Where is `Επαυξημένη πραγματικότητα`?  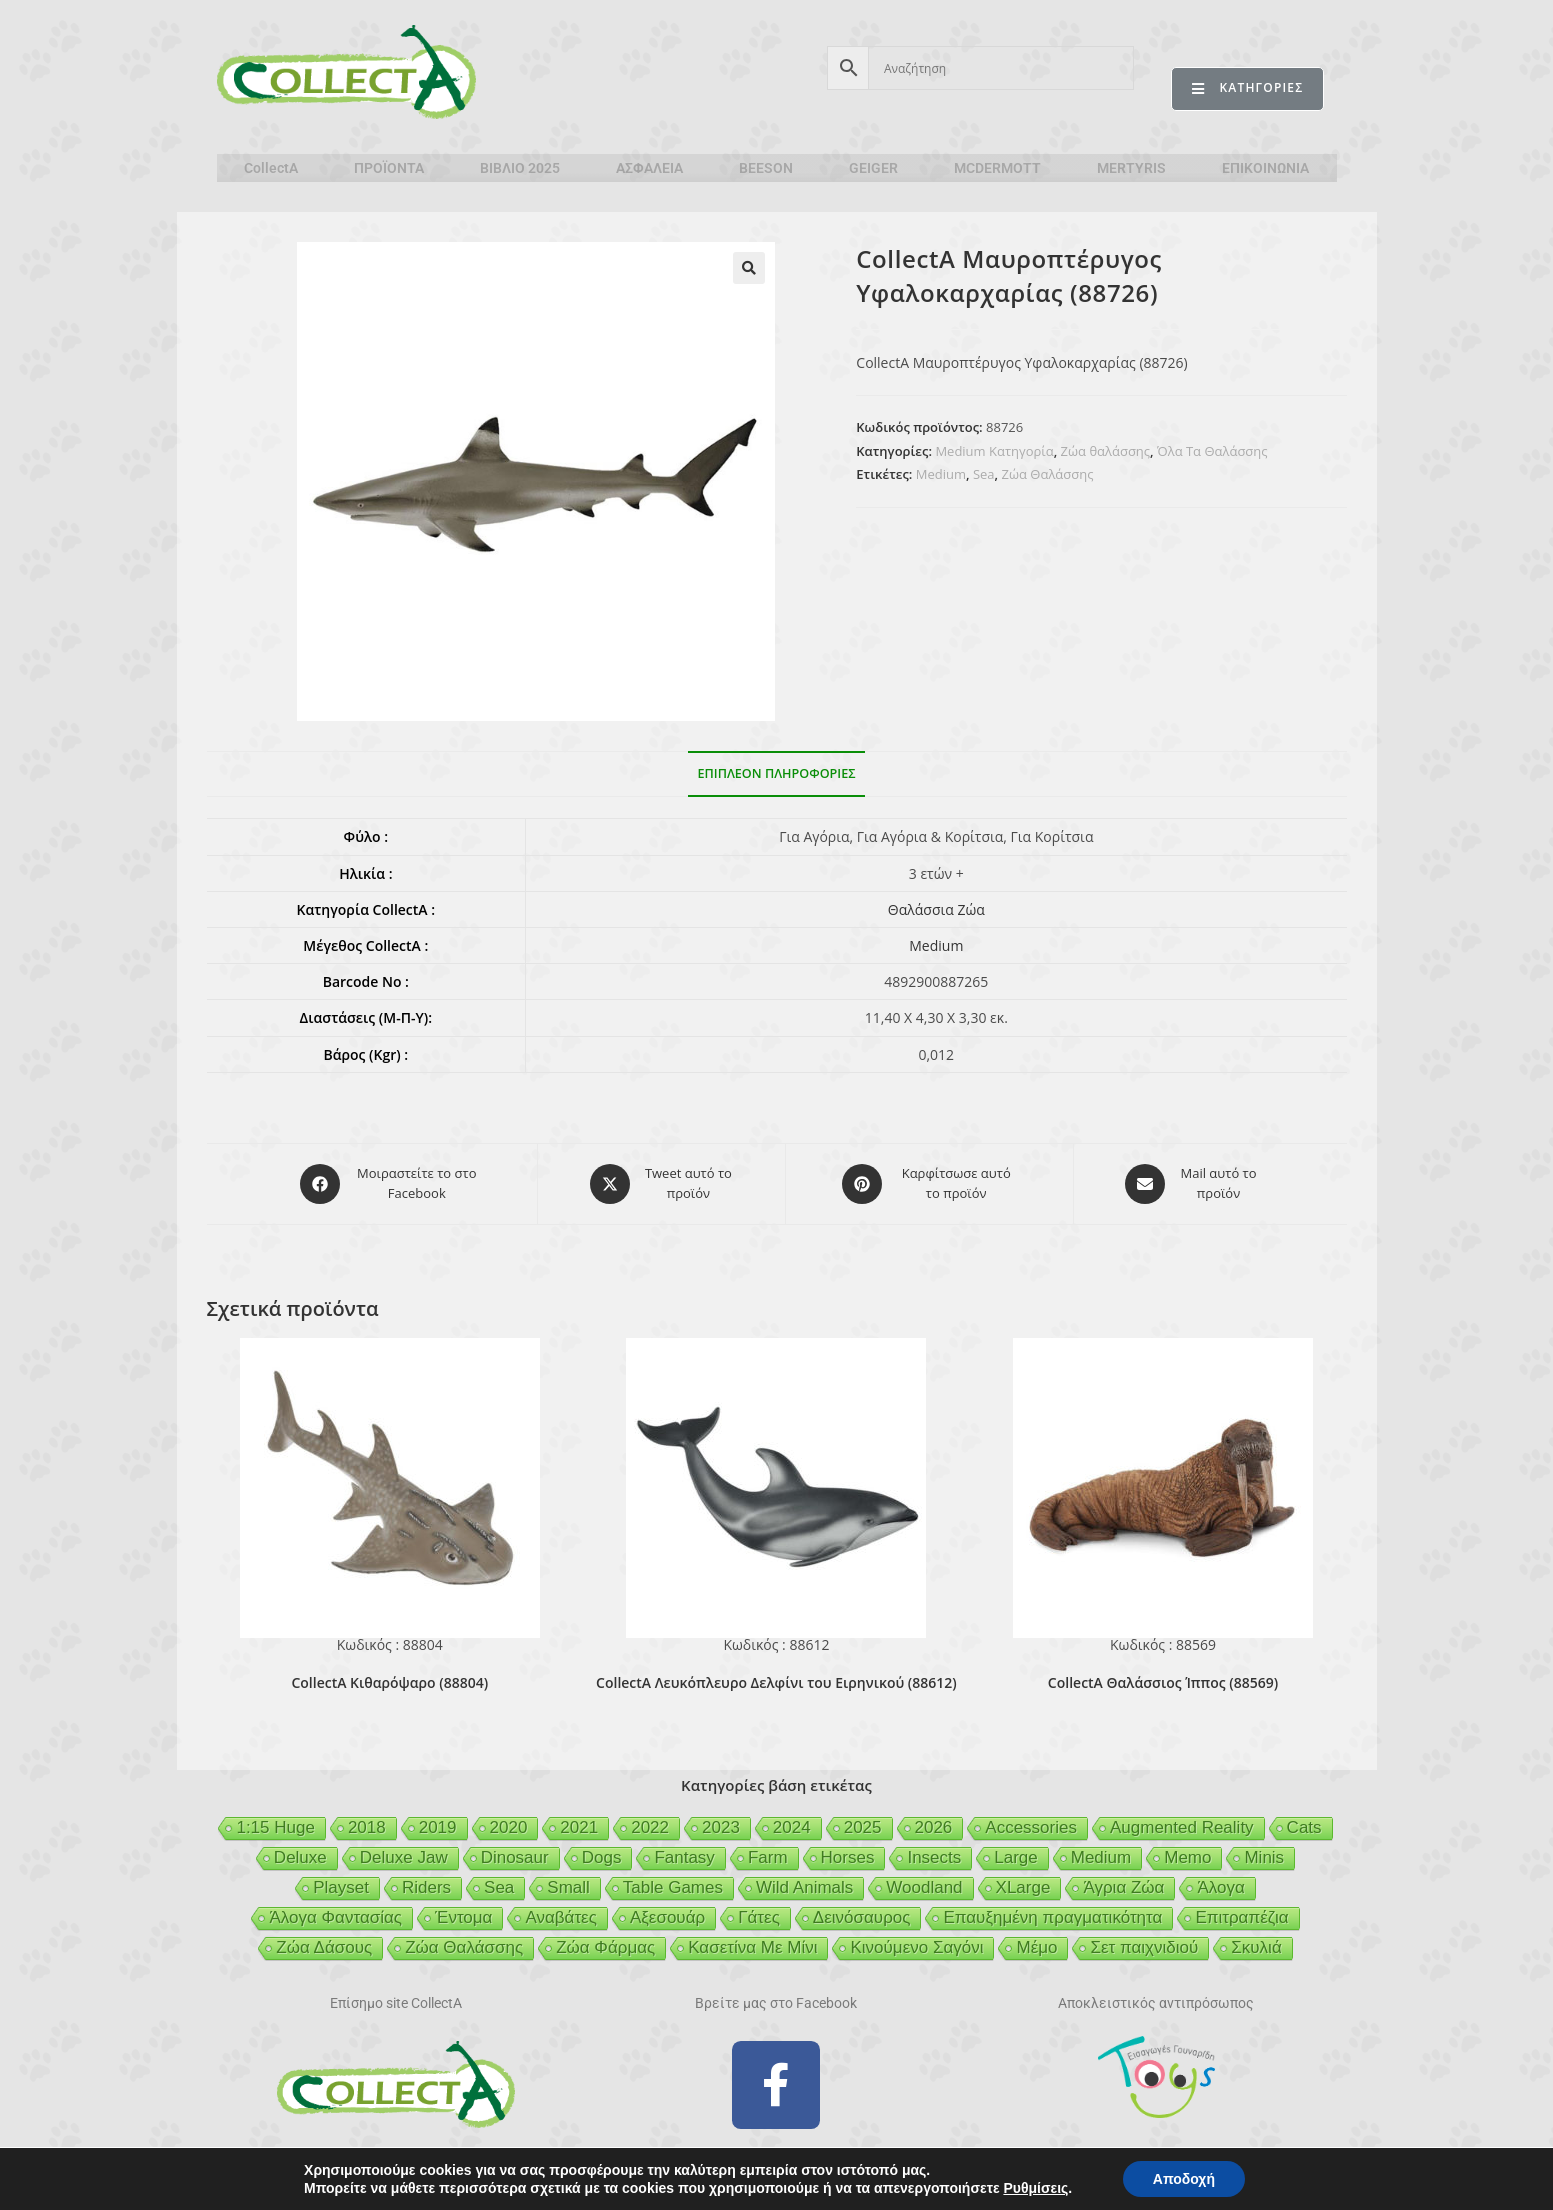 Επαυξημένη πραγματικότητα is located at coordinates (1052, 1917).